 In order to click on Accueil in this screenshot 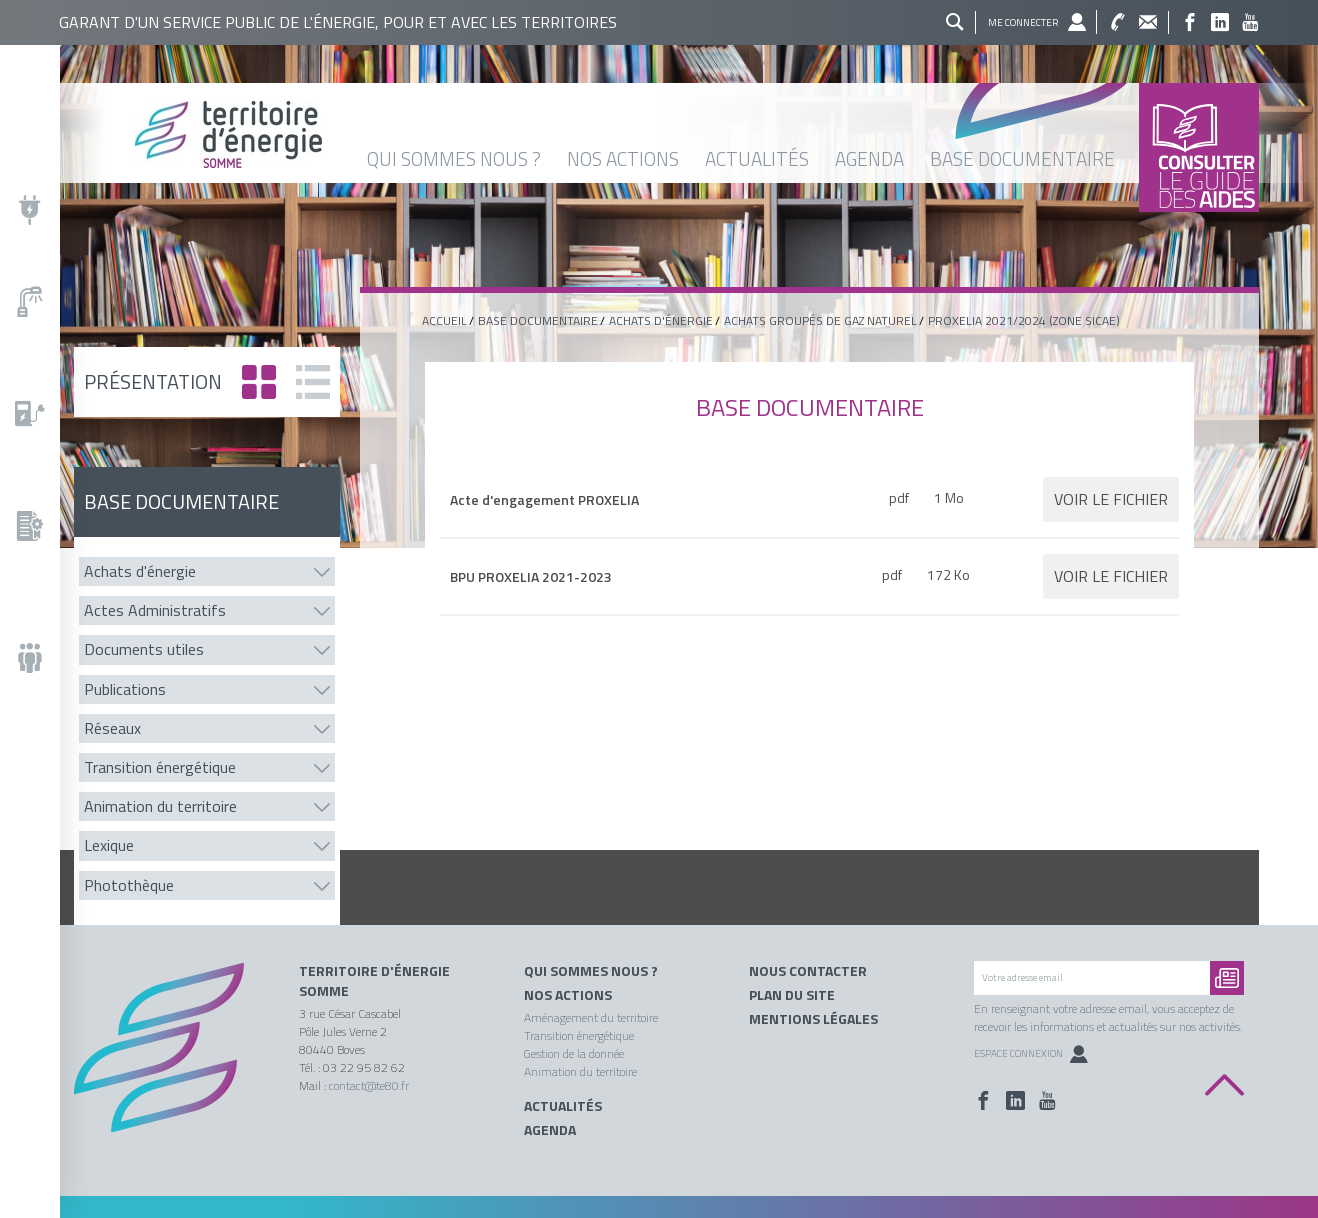, I will do `click(444, 320)`.